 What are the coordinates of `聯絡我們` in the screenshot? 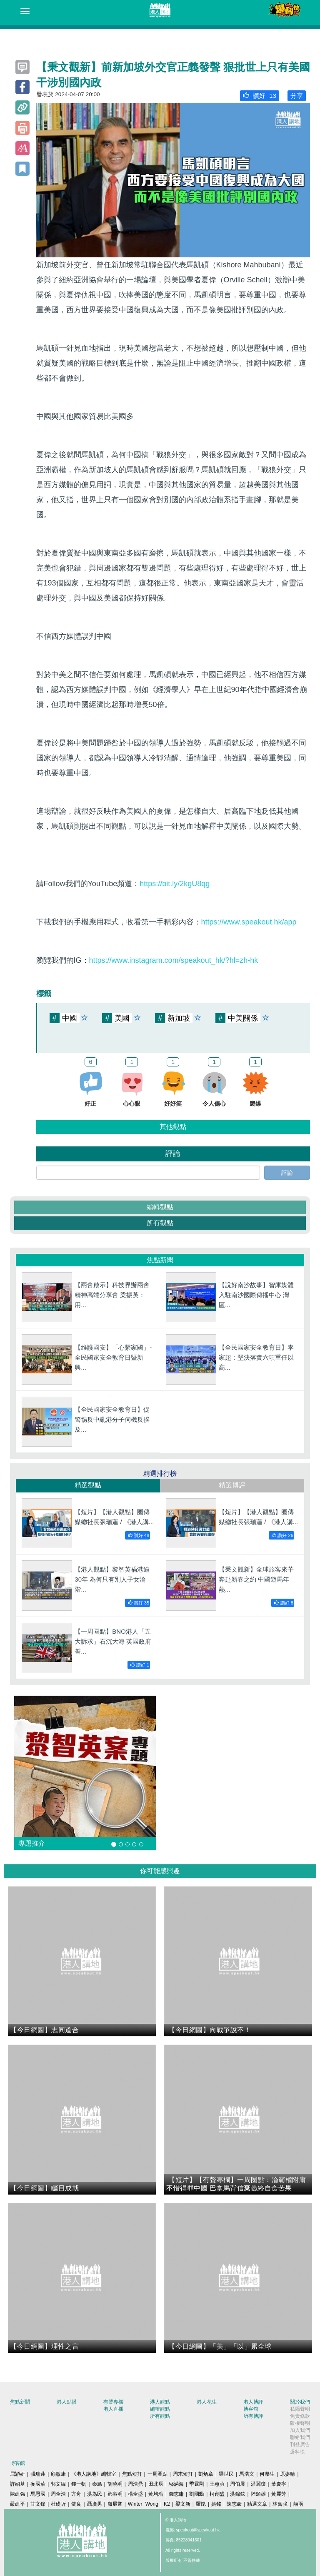 It's located at (300, 2437).